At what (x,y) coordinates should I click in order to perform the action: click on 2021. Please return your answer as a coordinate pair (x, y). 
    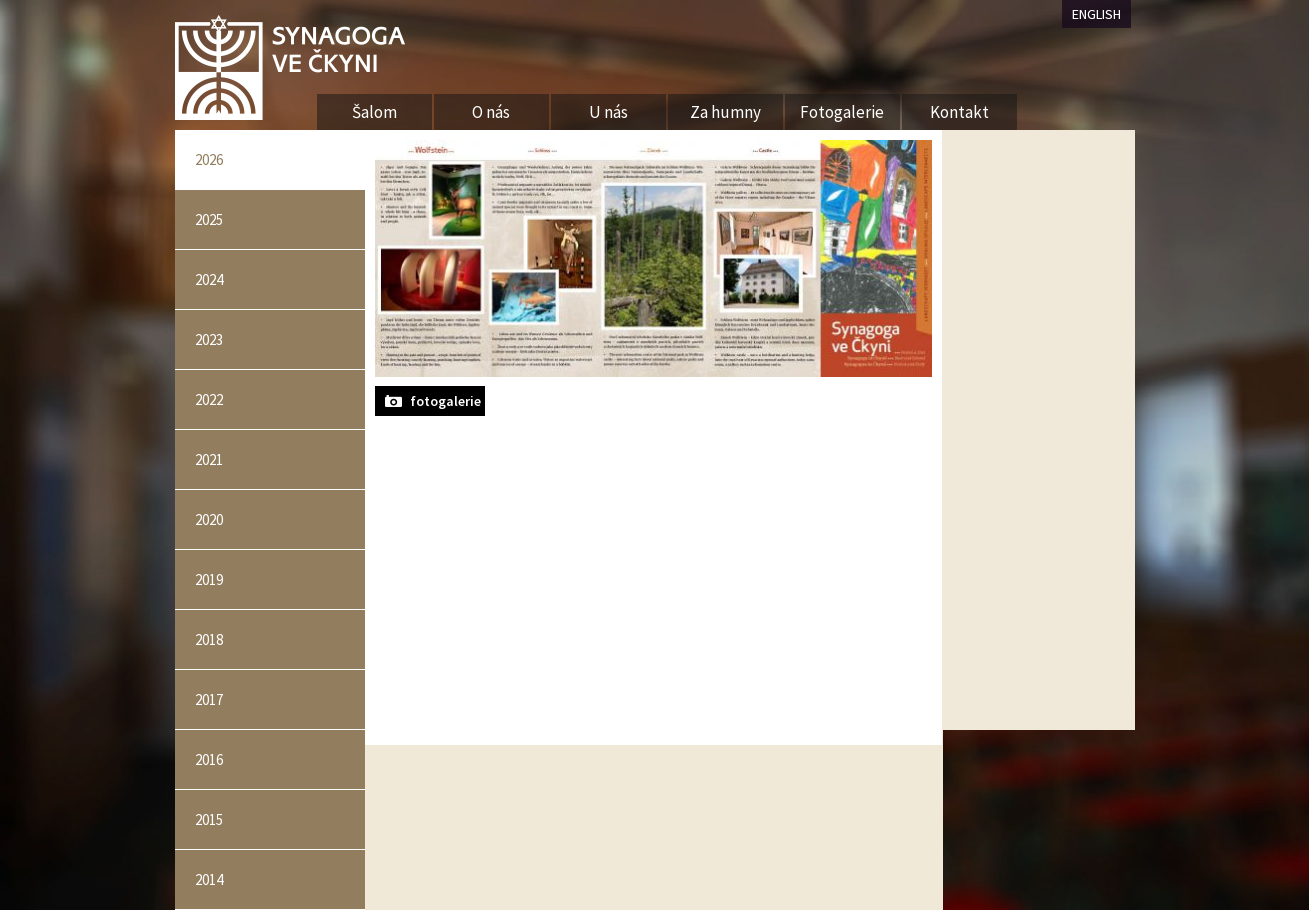
    Looking at the image, I should click on (209, 459).